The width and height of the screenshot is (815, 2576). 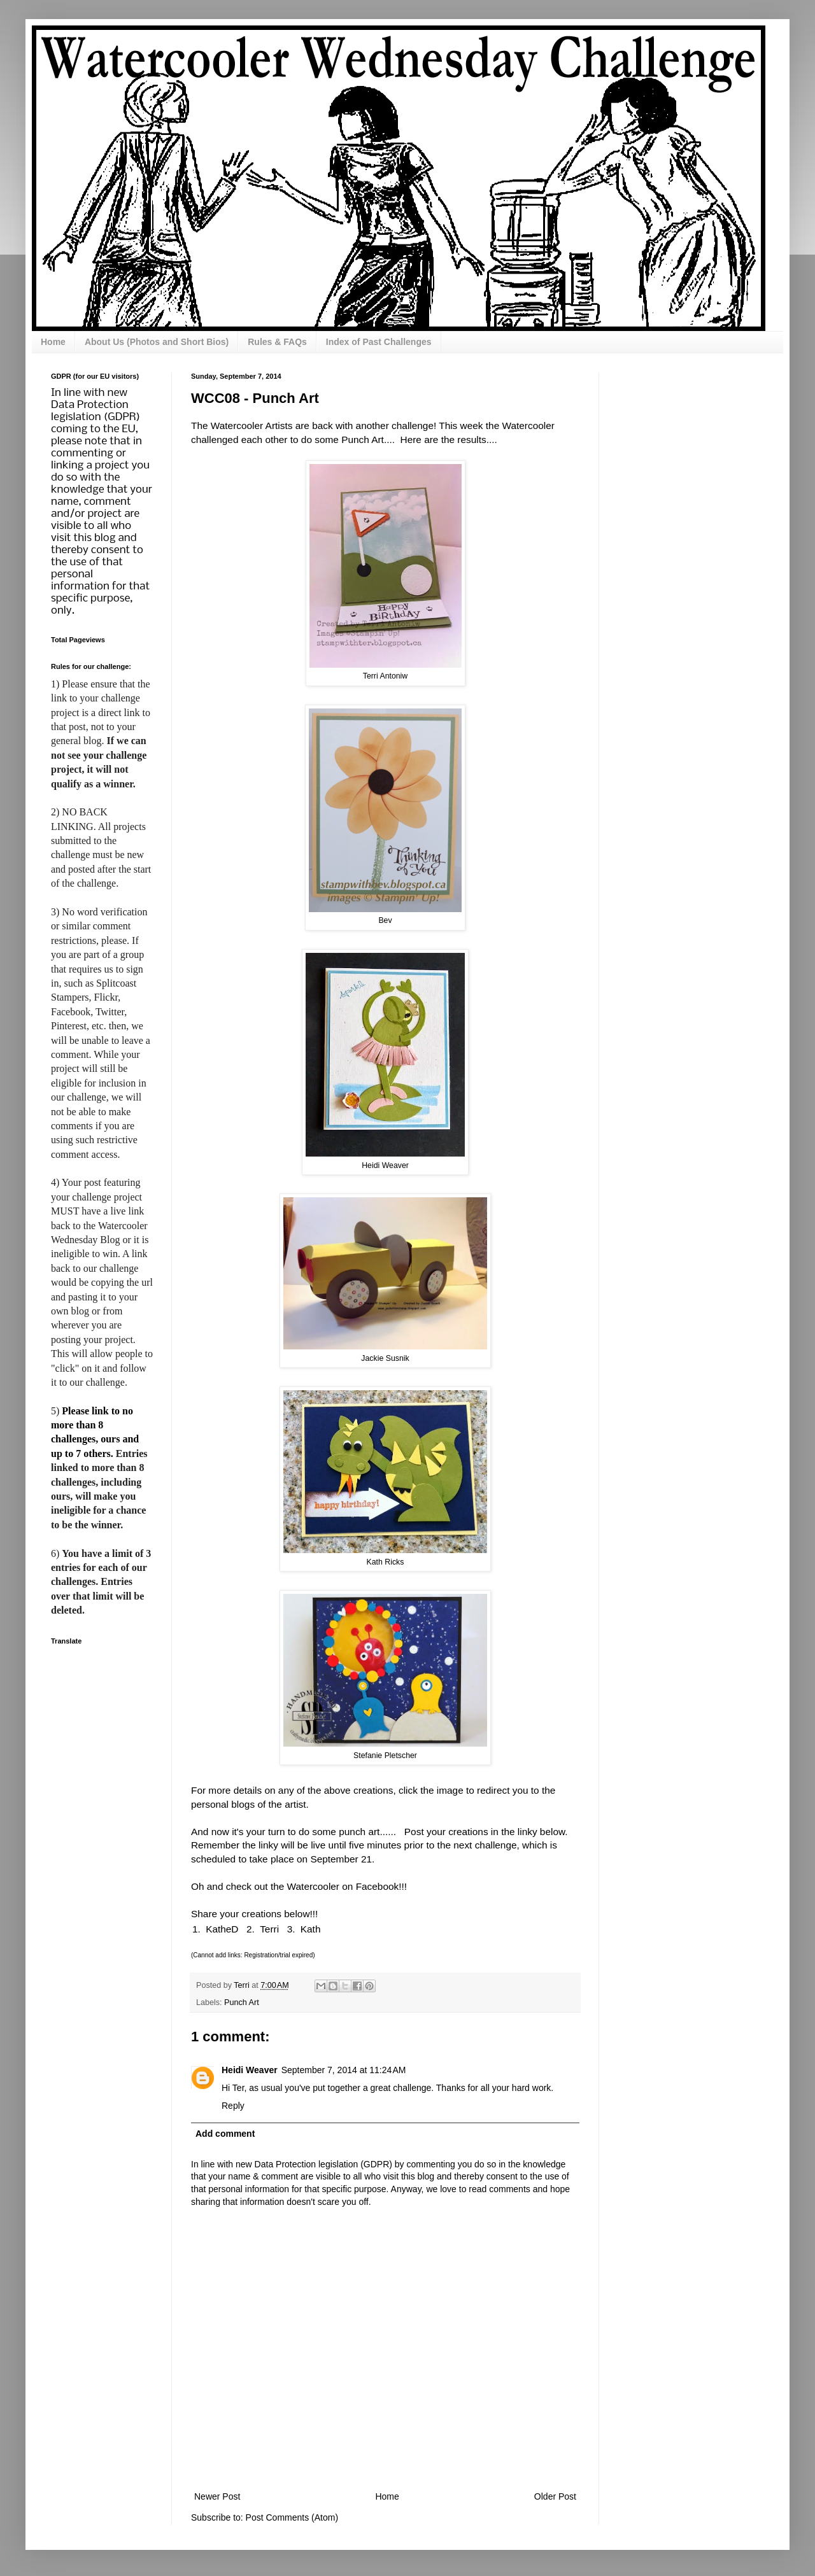 I want to click on Home, so click(x=53, y=342).